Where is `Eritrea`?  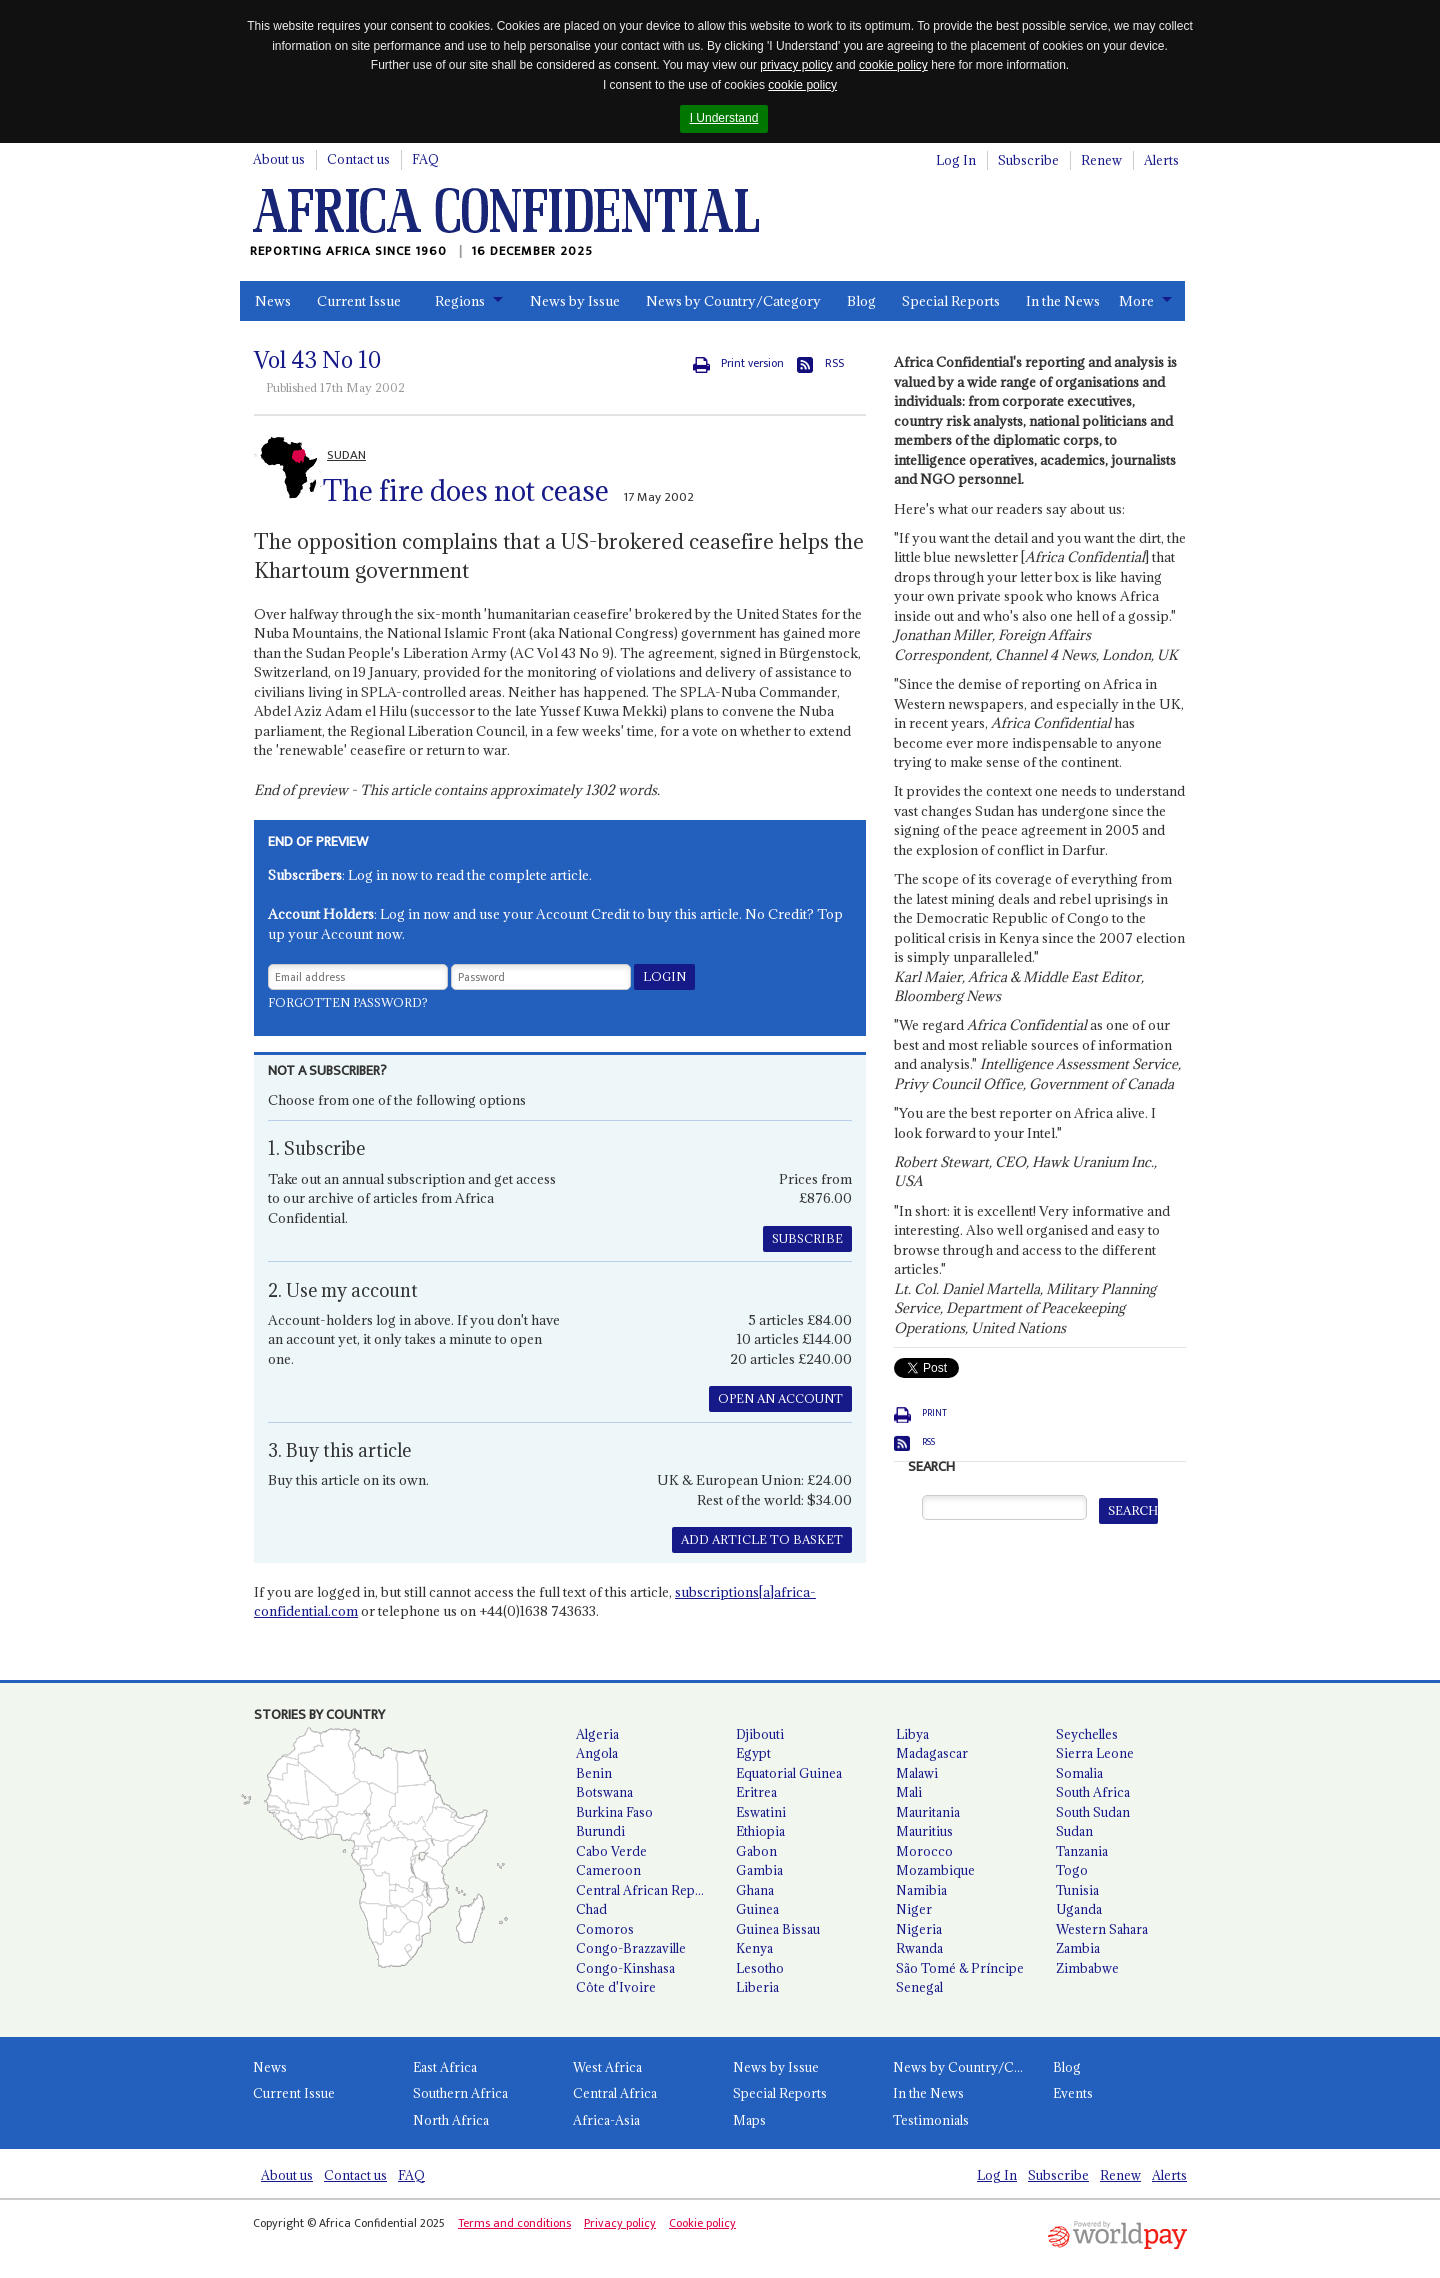 Eritrea is located at coordinates (756, 1792).